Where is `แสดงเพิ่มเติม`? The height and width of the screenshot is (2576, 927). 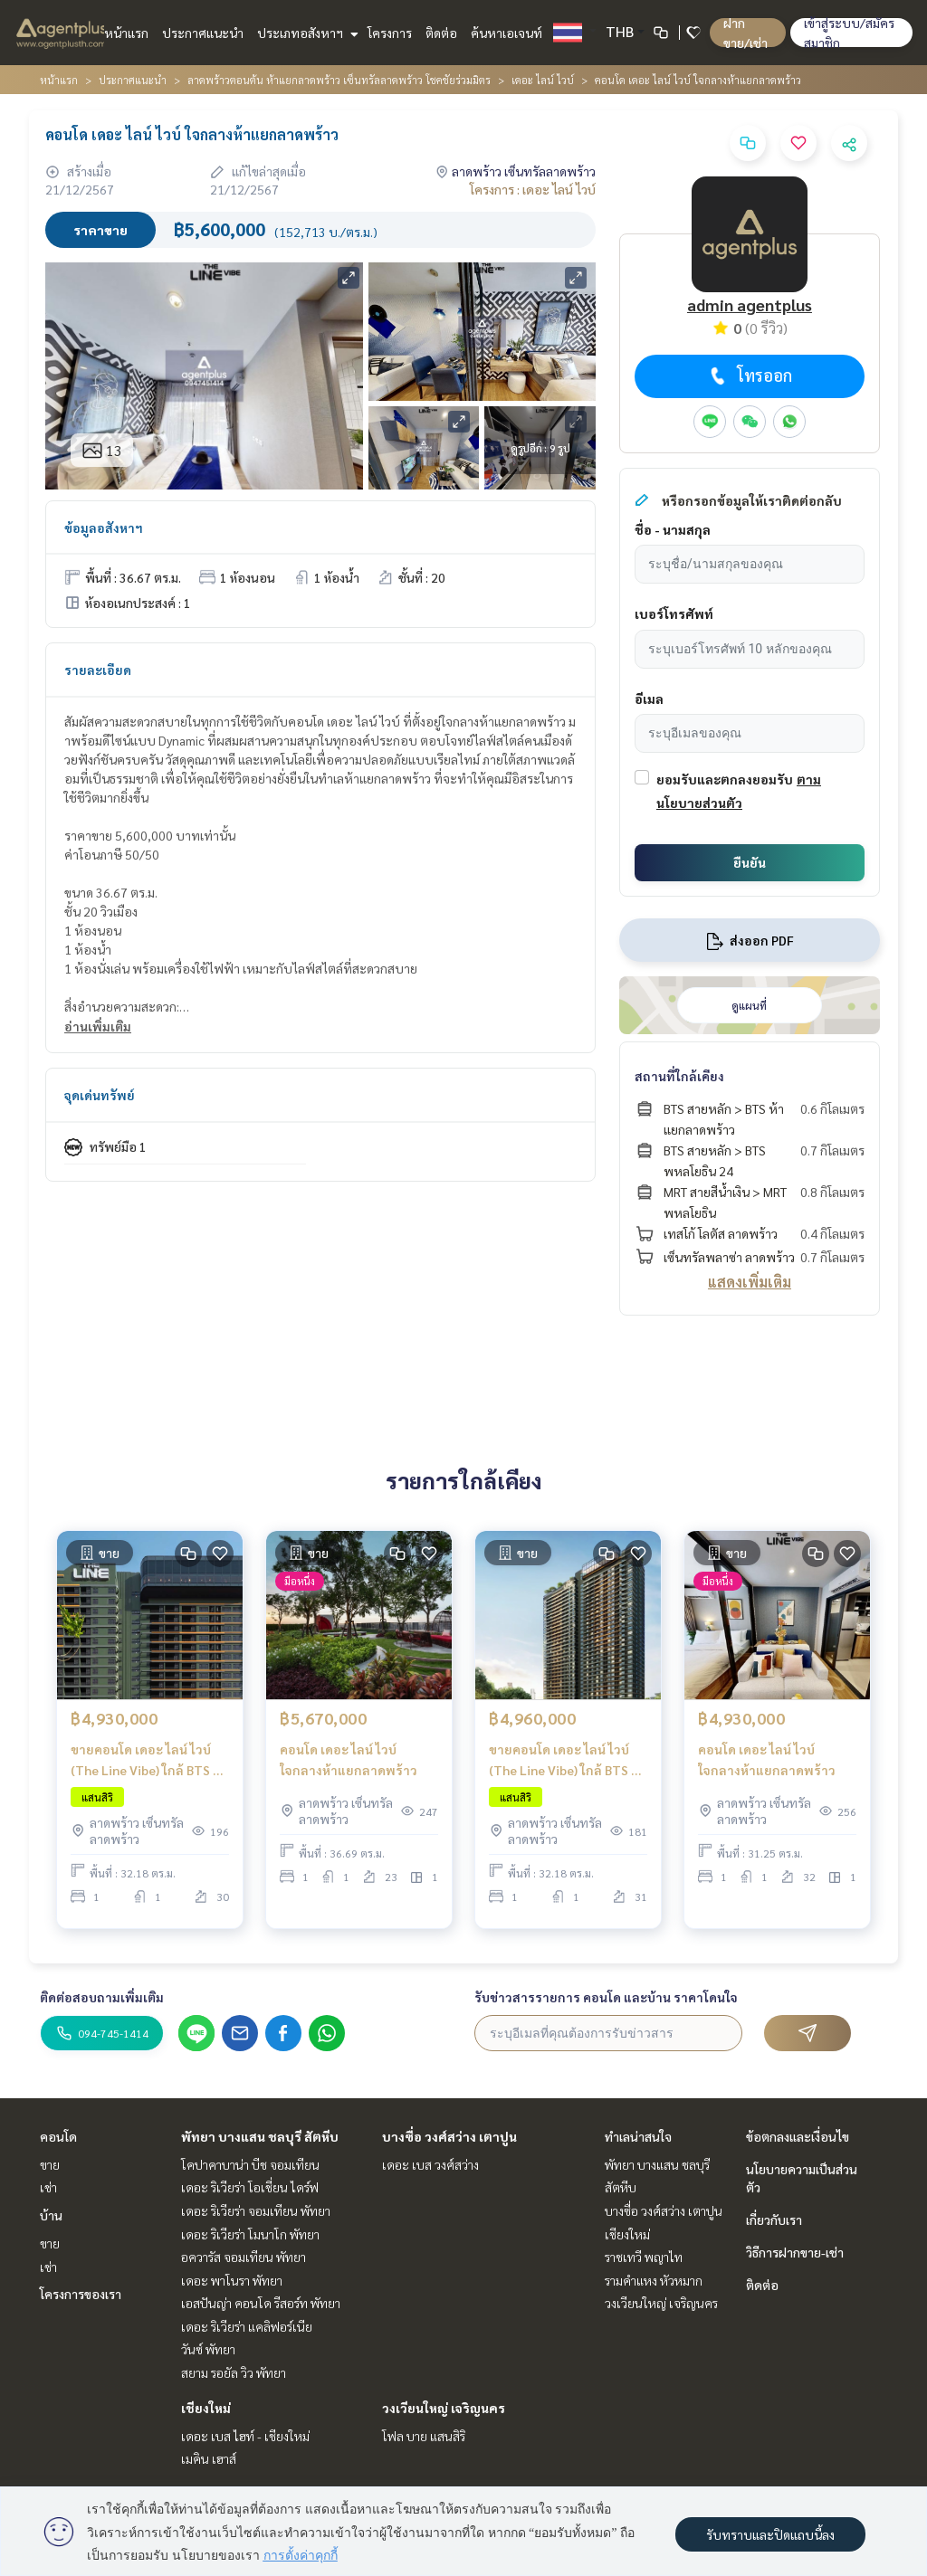
แสดงเพิ่มเติม is located at coordinates (749, 1281).